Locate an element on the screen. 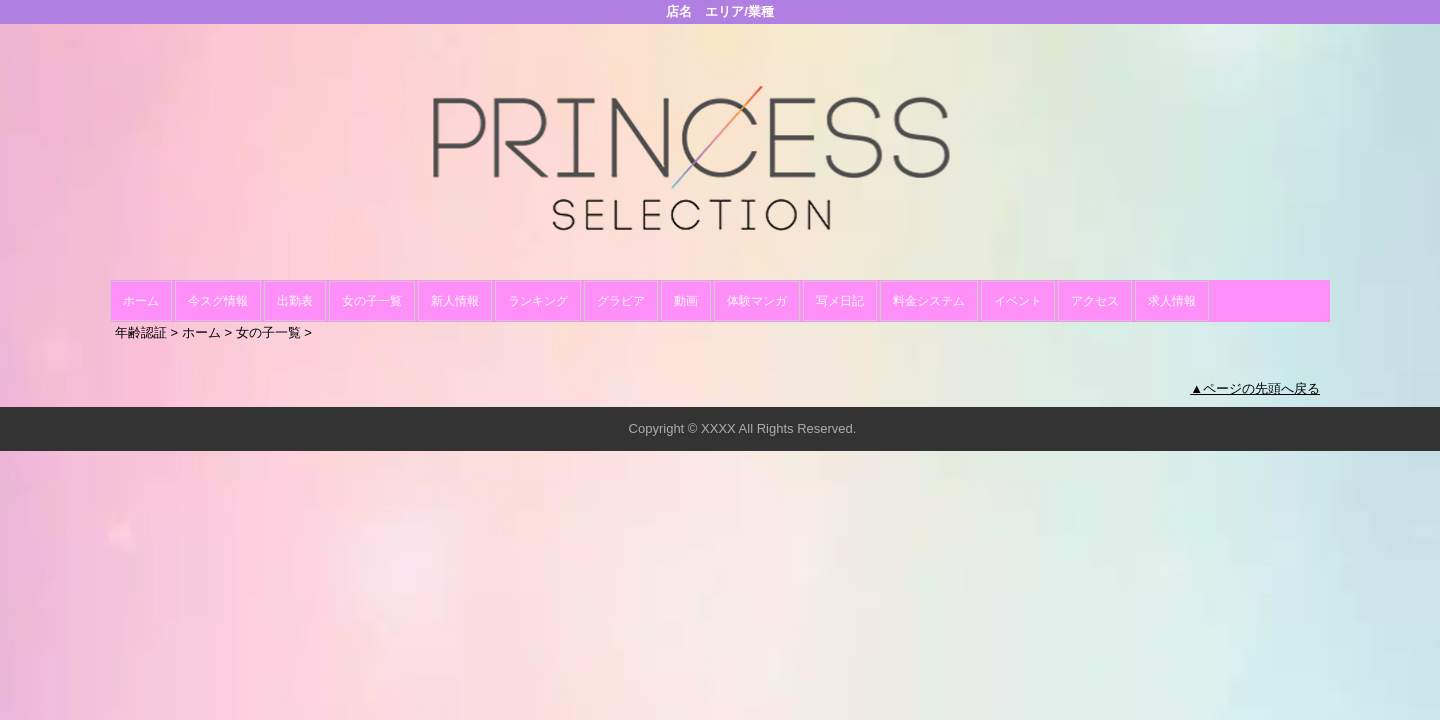 The height and width of the screenshot is (720, 1440). 動画 is located at coordinates (686, 301).